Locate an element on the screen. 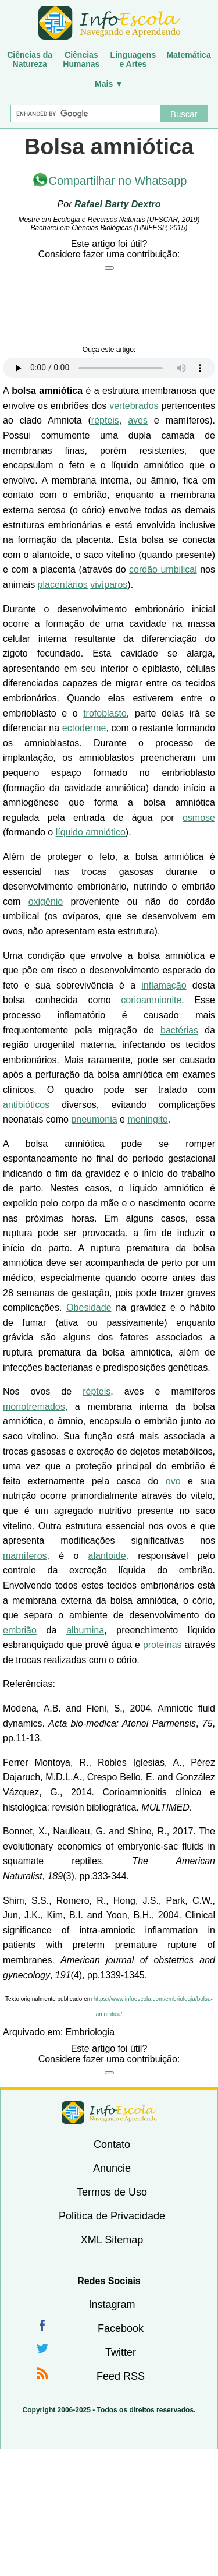 The height and width of the screenshot is (2576, 218). pneumonia is located at coordinates (94, 1119).